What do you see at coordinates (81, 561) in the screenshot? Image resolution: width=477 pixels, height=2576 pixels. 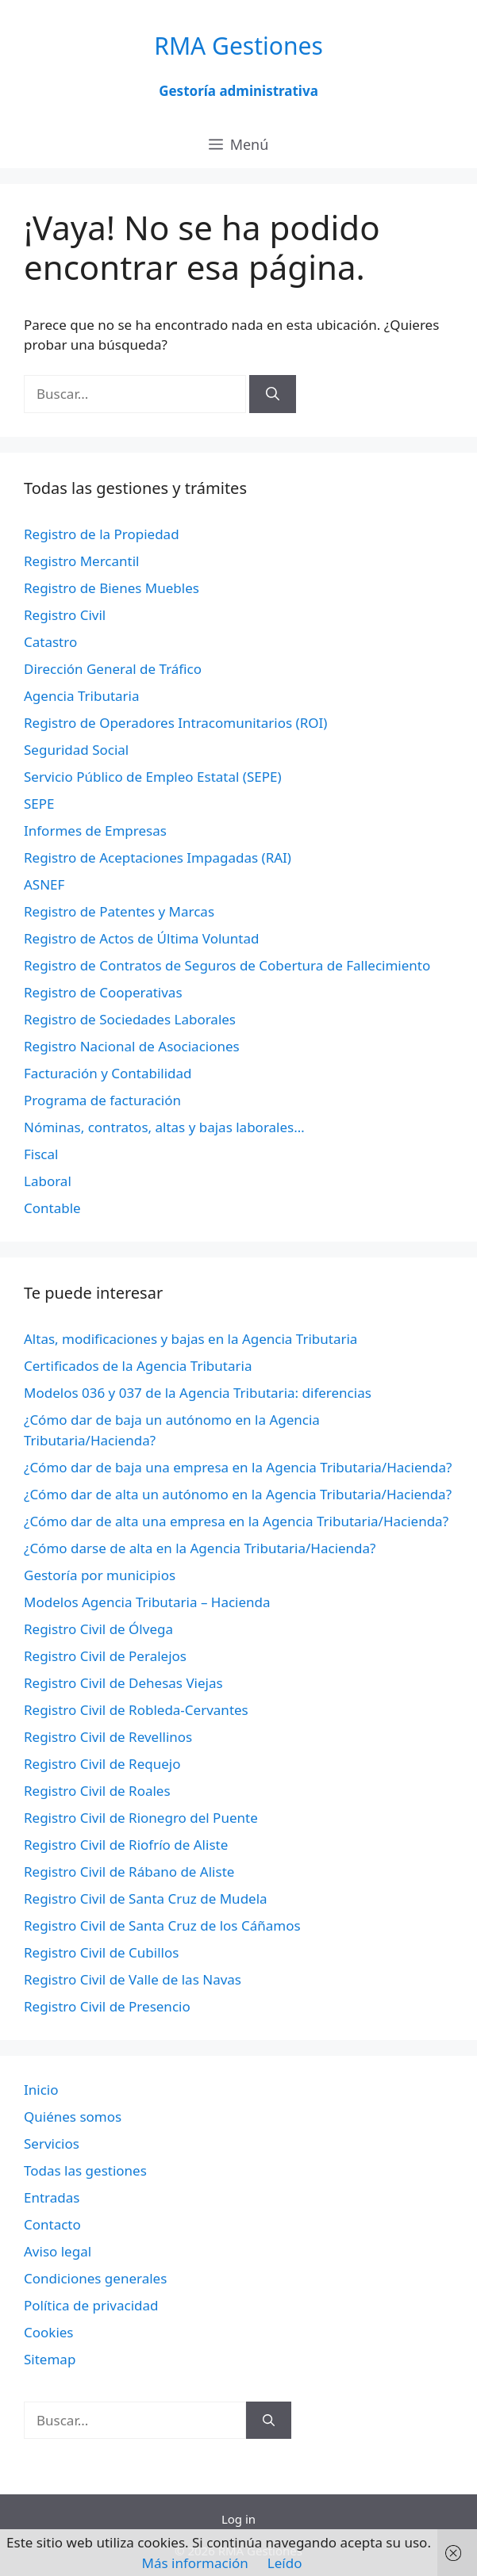 I see `Registro Mercantil` at bounding box center [81, 561].